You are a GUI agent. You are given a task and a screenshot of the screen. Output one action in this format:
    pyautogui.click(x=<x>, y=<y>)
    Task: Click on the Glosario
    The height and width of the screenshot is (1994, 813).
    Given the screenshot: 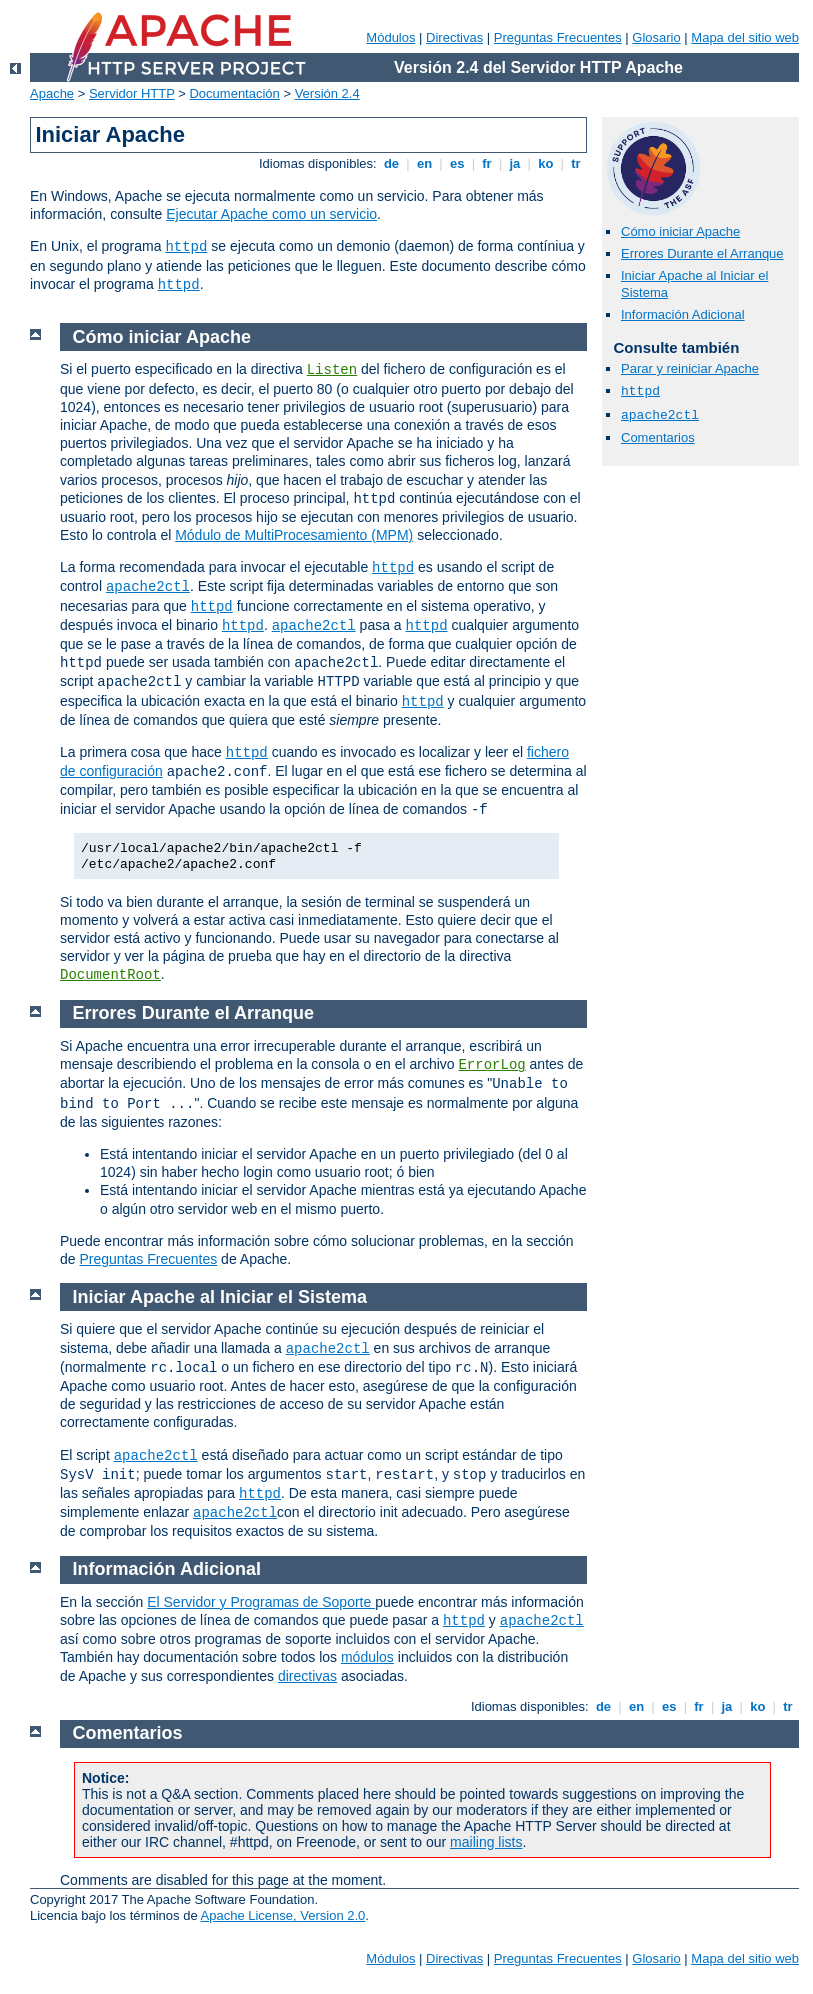 What is the action you would take?
    pyautogui.click(x=656, y=37)
    